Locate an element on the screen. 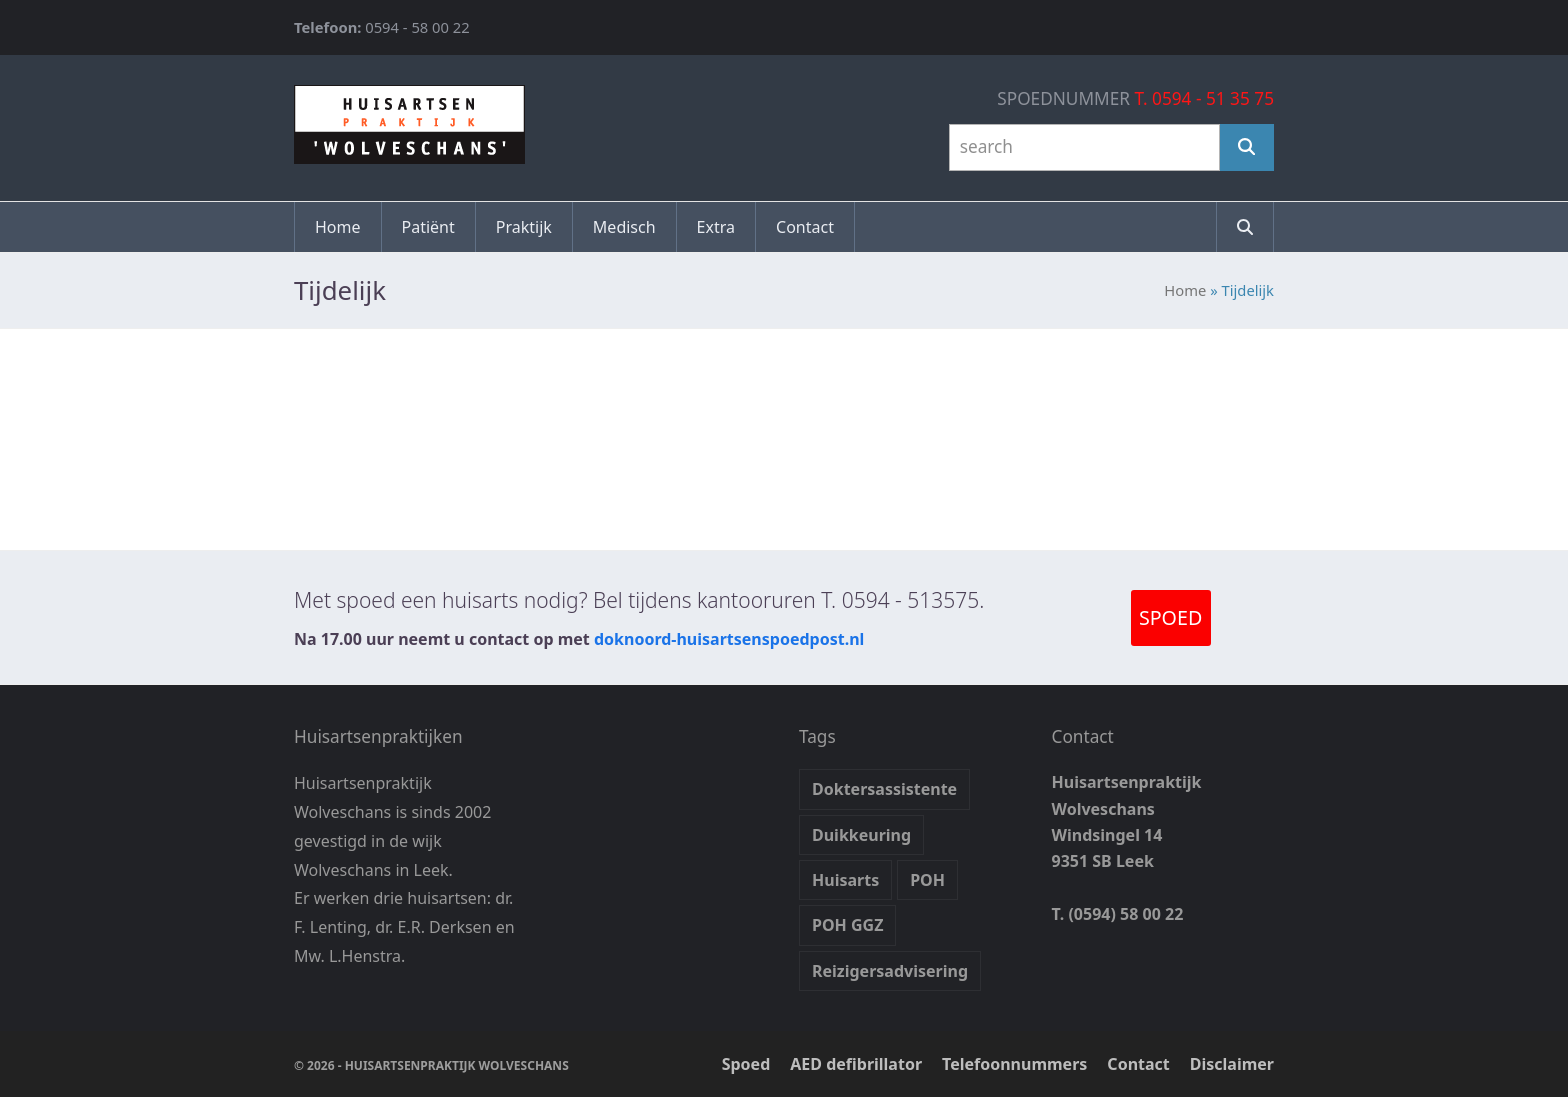 This screenshot has width=1568, height=1097. Home is located at coordinates (1185, 290).